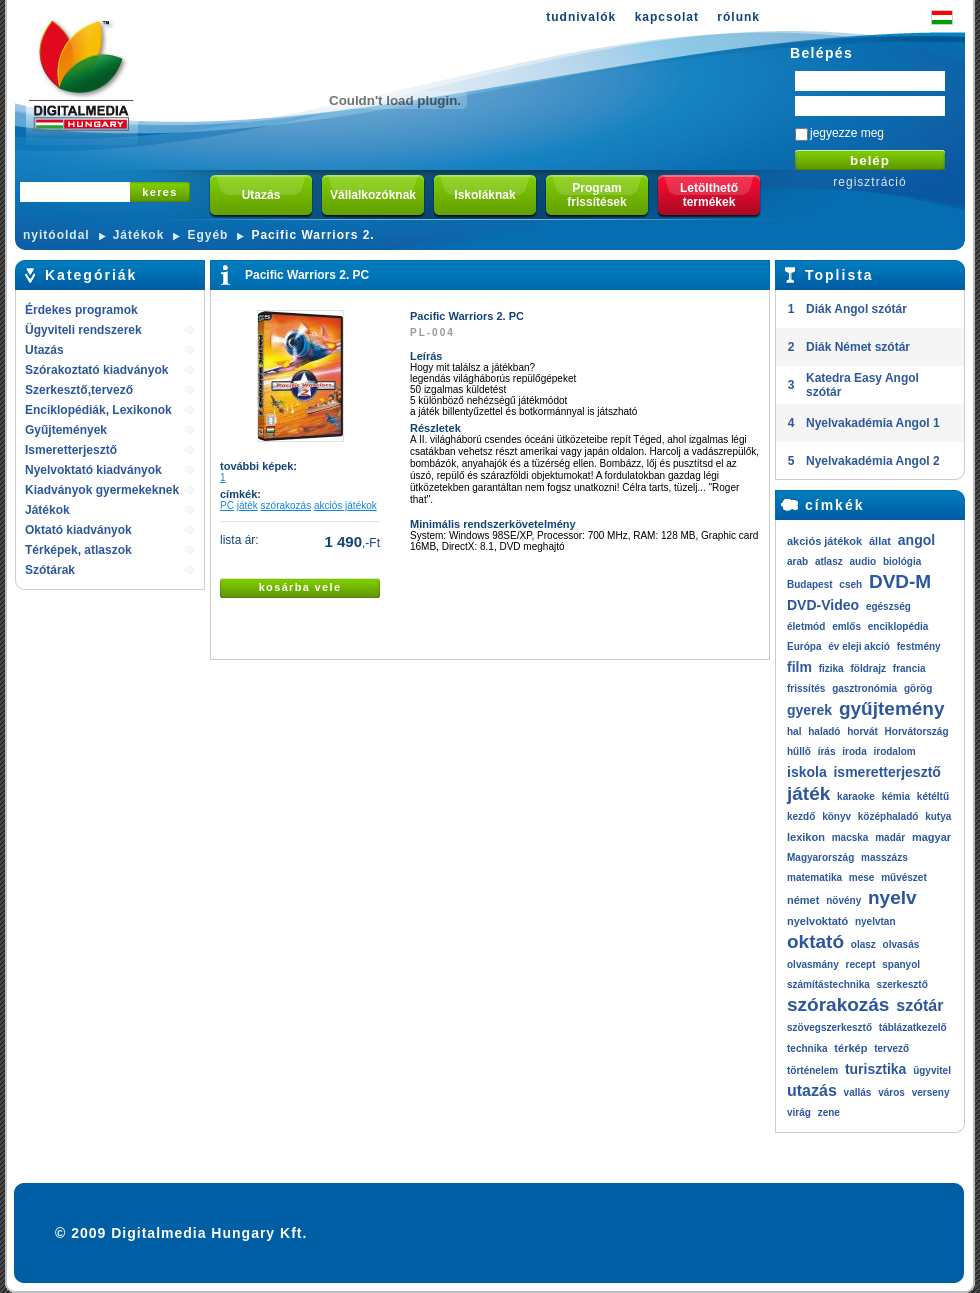  What do you see at coordinates (901, 944) in the screenshot?
I see `olvasás` at bounding box center [901, 944].